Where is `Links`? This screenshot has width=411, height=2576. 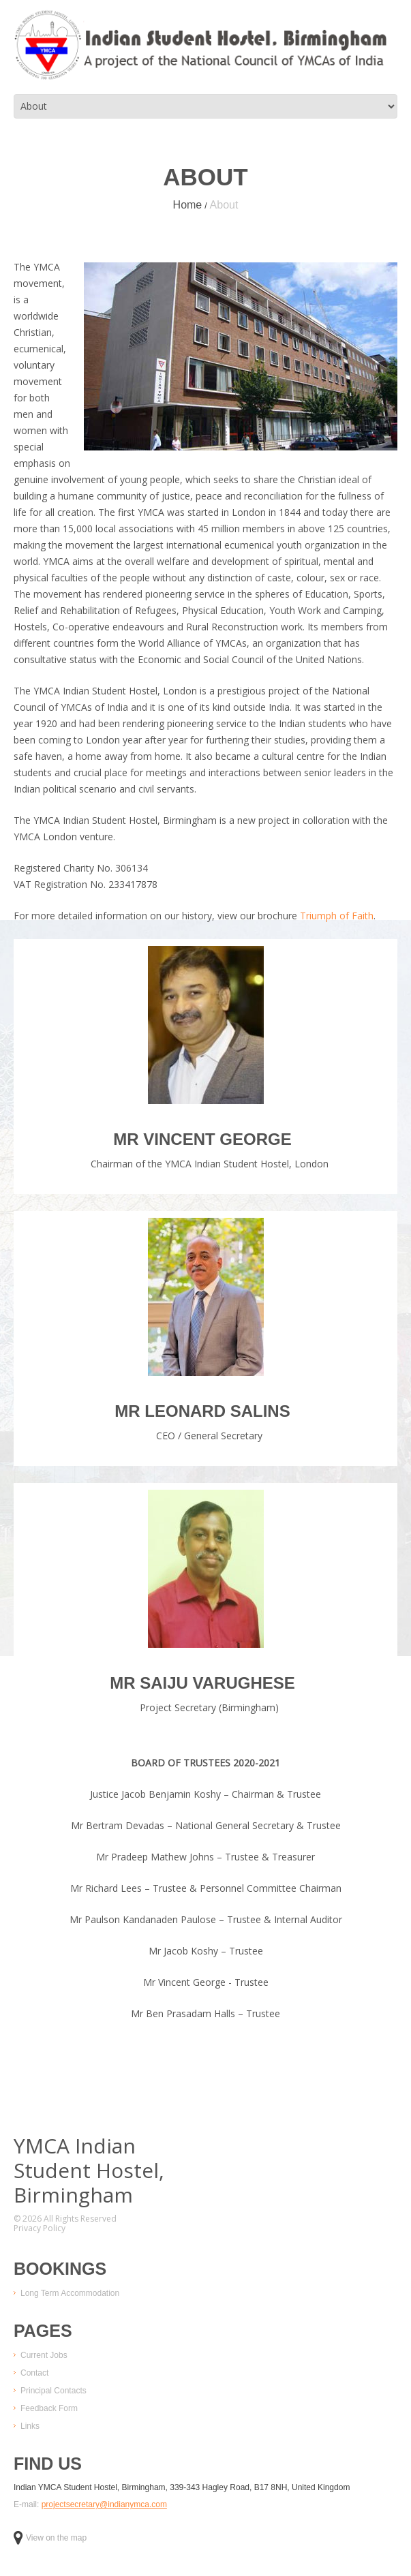
Links is located at coordinates (30, 2426).